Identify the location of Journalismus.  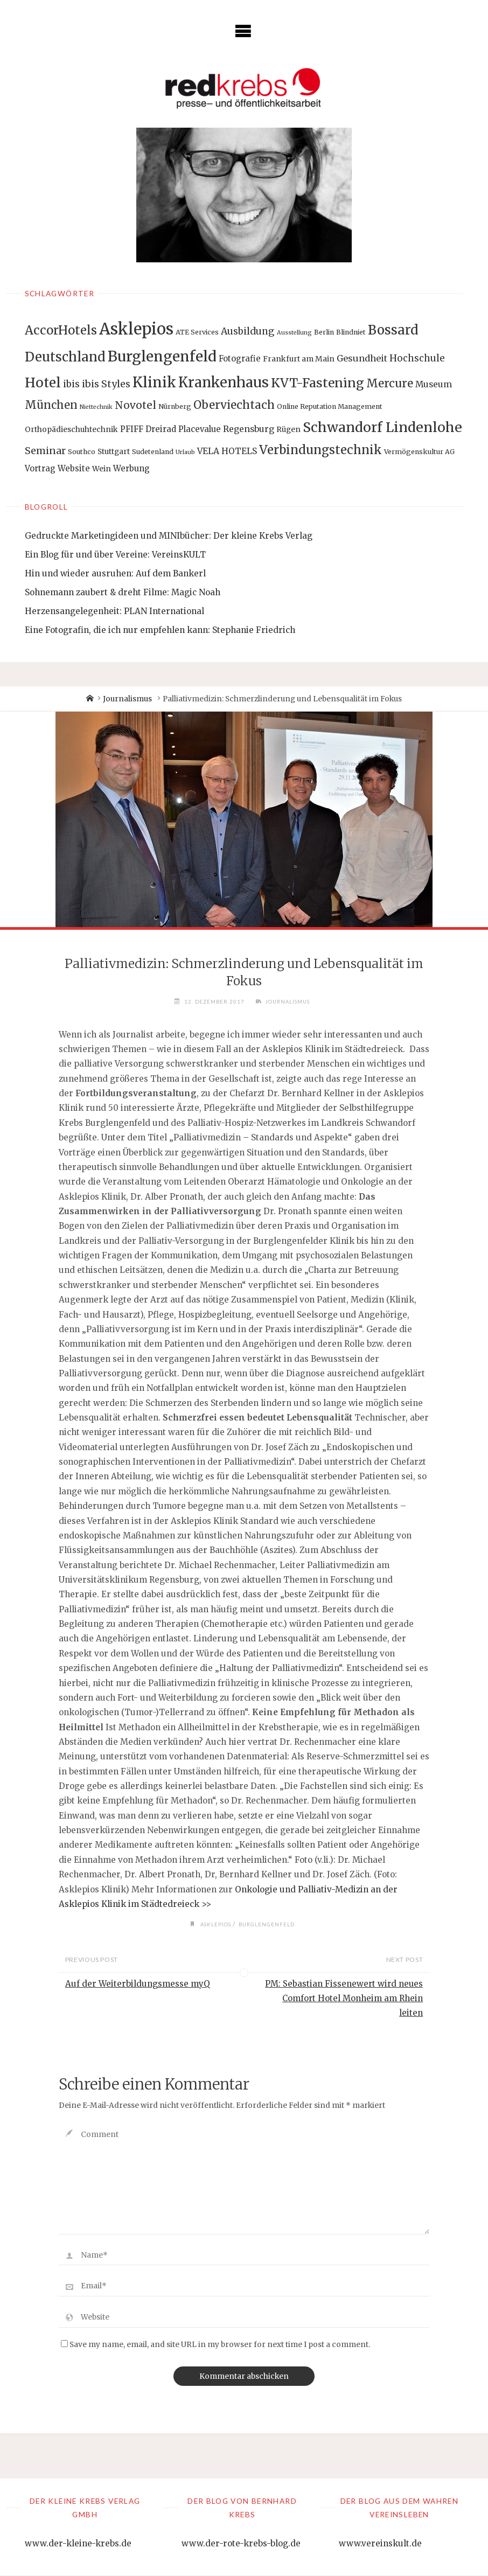
(127, 699).